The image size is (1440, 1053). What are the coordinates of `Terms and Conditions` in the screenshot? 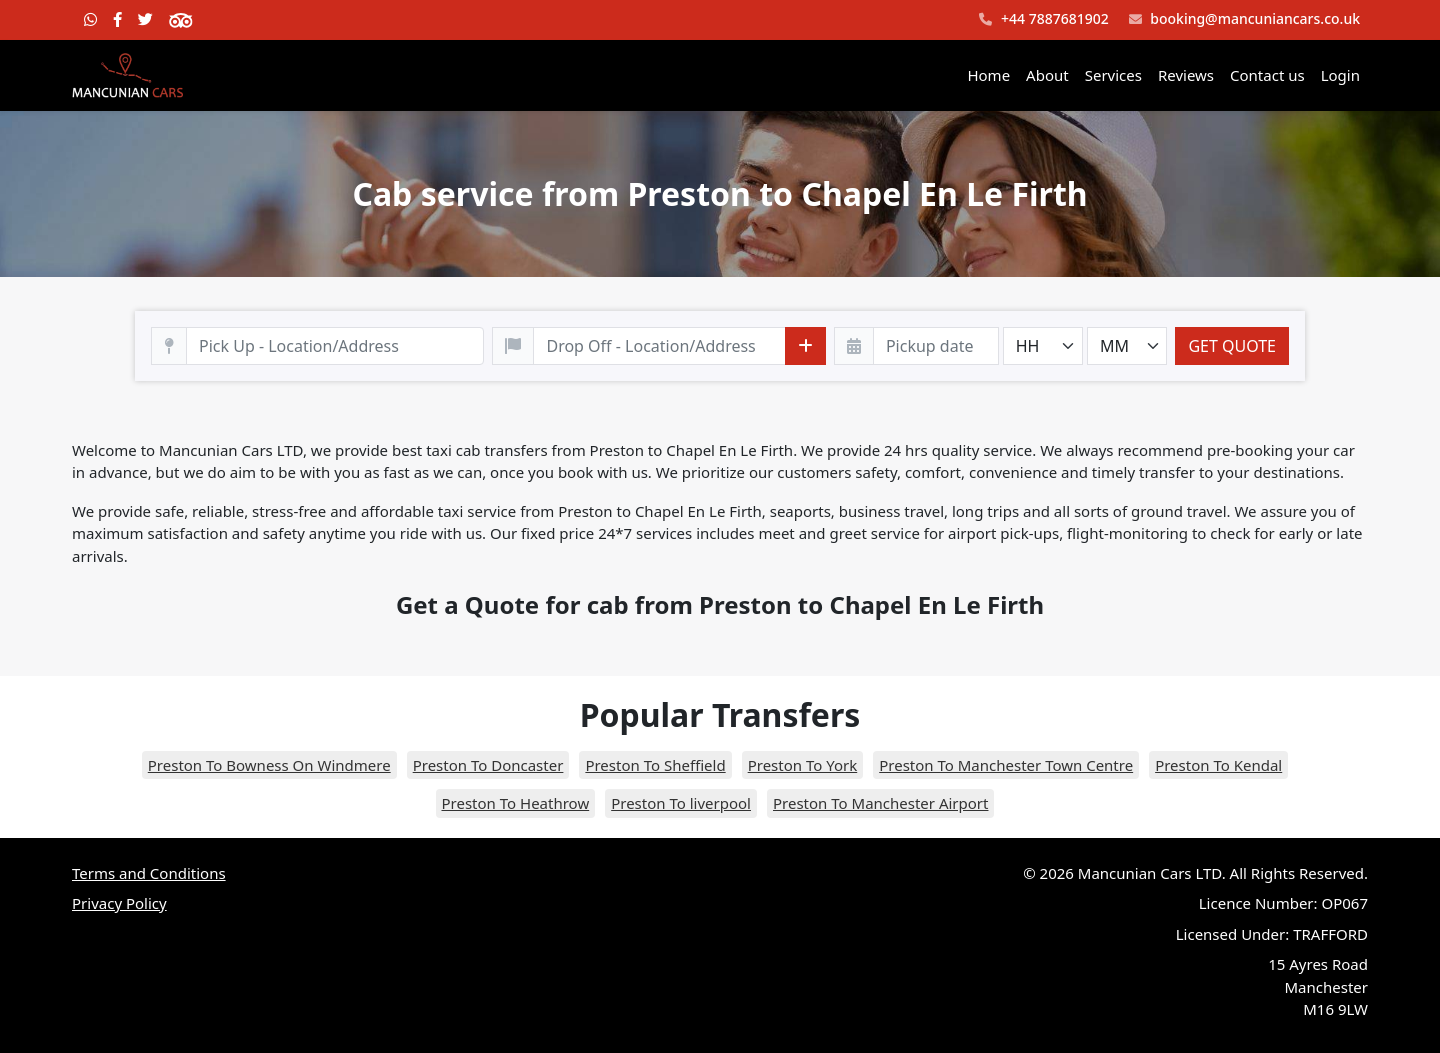 It's located at (149, 873).